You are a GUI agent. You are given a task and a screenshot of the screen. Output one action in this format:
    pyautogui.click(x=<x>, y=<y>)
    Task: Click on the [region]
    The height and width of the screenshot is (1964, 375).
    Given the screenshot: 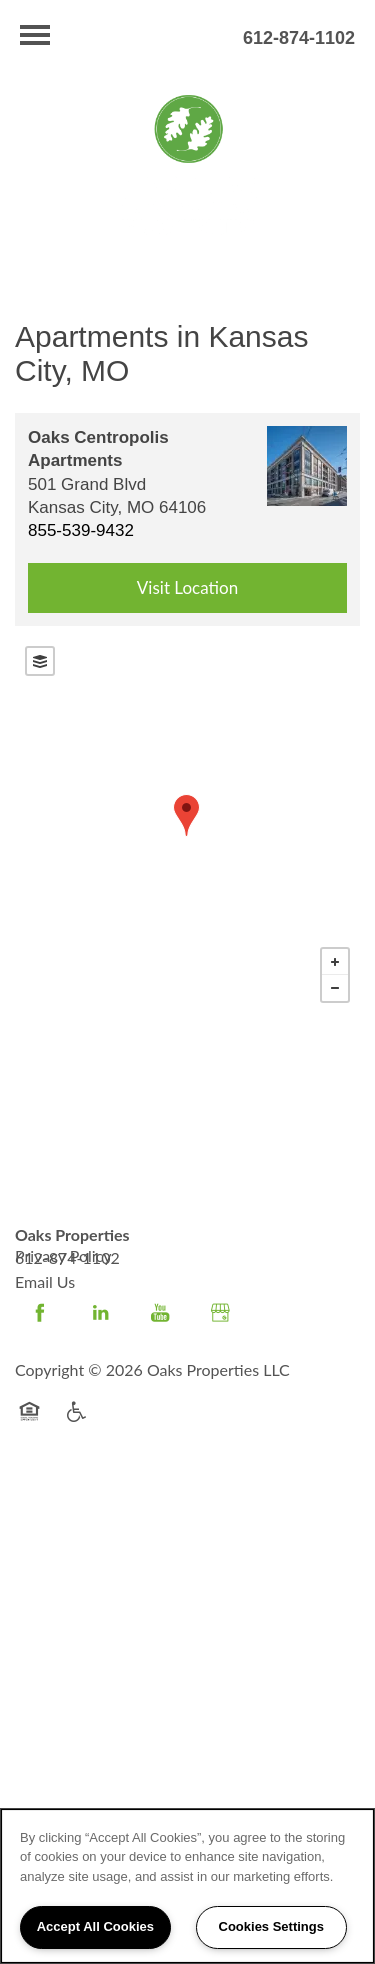 What is the action you would take?
    pyautogui.click(x=187, y=1886)
    